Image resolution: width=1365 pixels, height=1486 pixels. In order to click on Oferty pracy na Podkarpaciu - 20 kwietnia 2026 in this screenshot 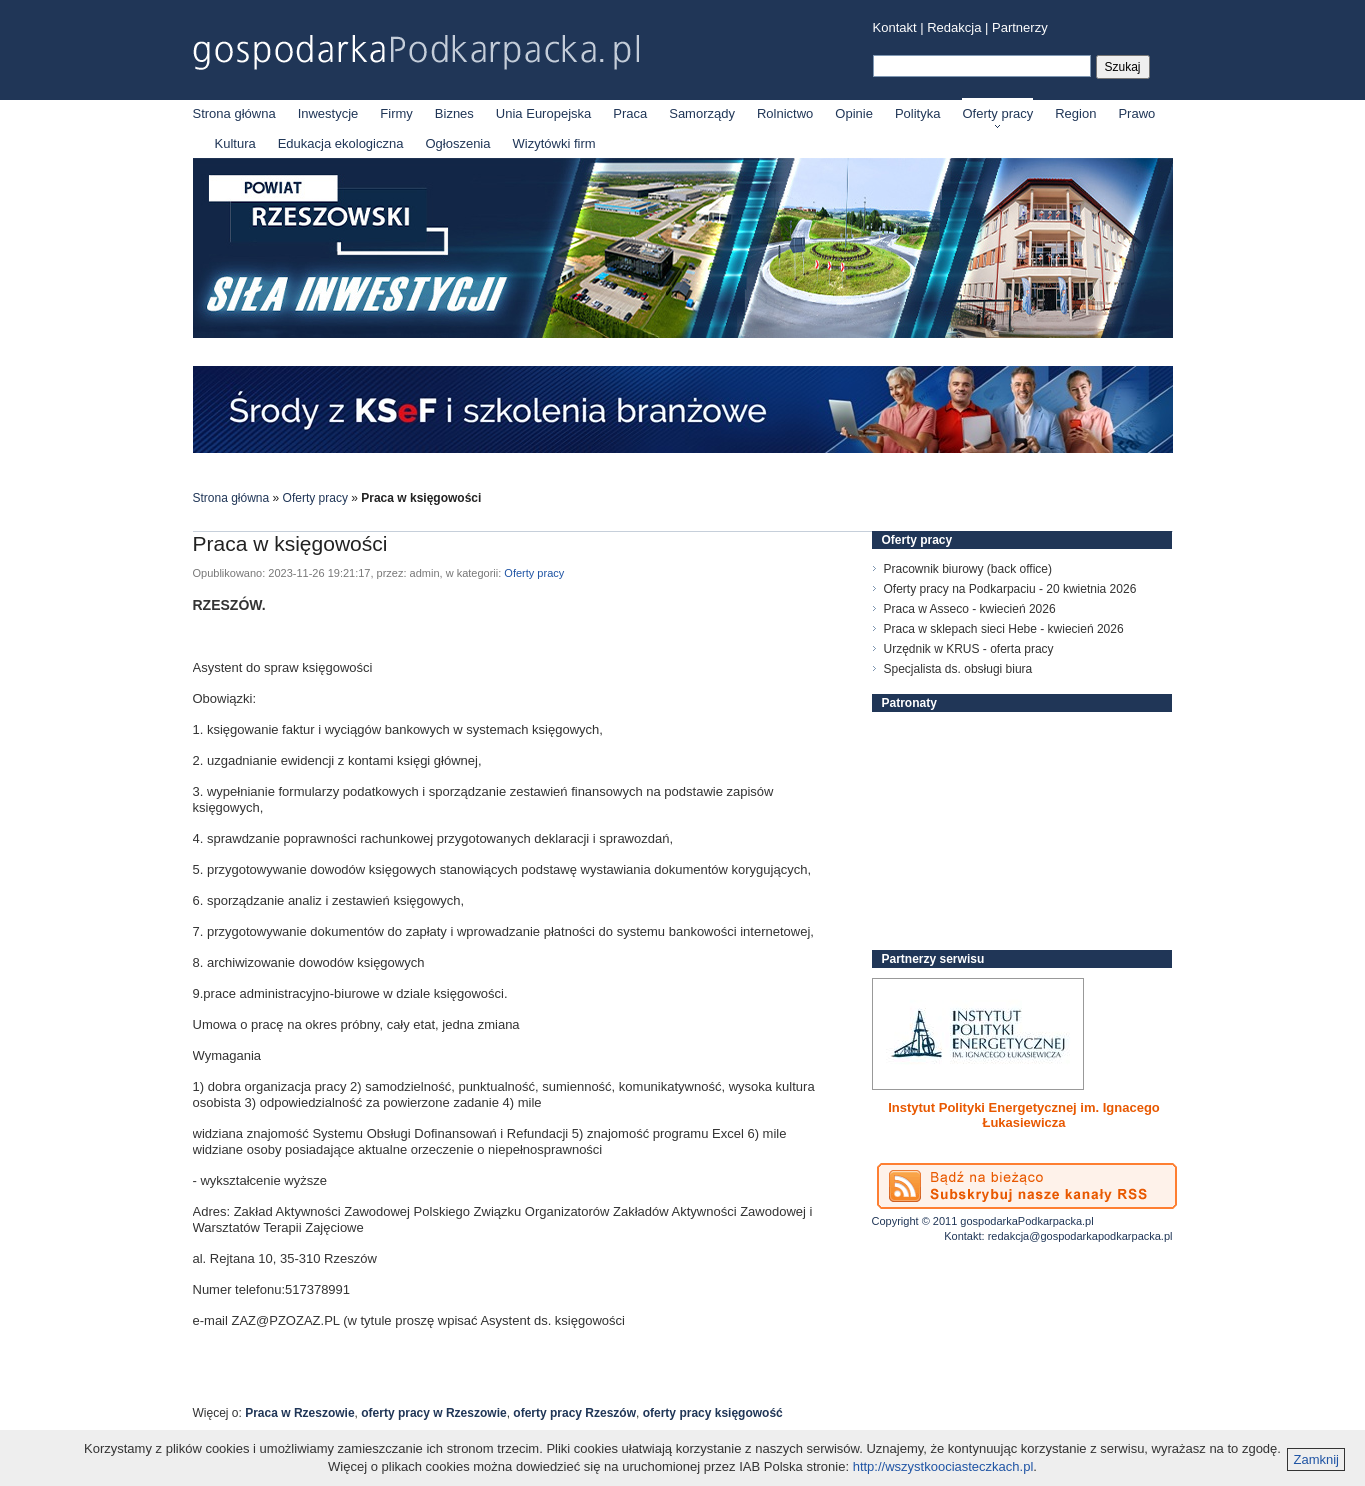, I will do `click(1010, 589)`.